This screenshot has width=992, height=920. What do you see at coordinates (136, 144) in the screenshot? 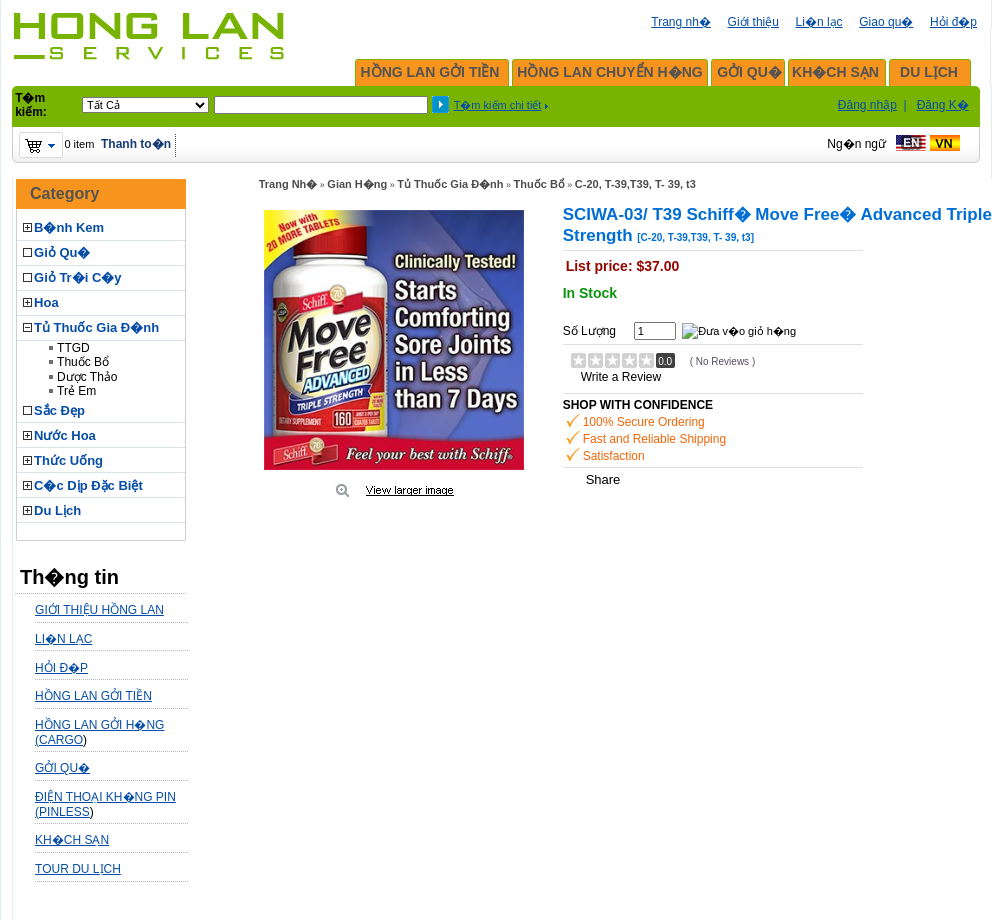
I see `Thanh to�n` at bounding box center [136, 144].